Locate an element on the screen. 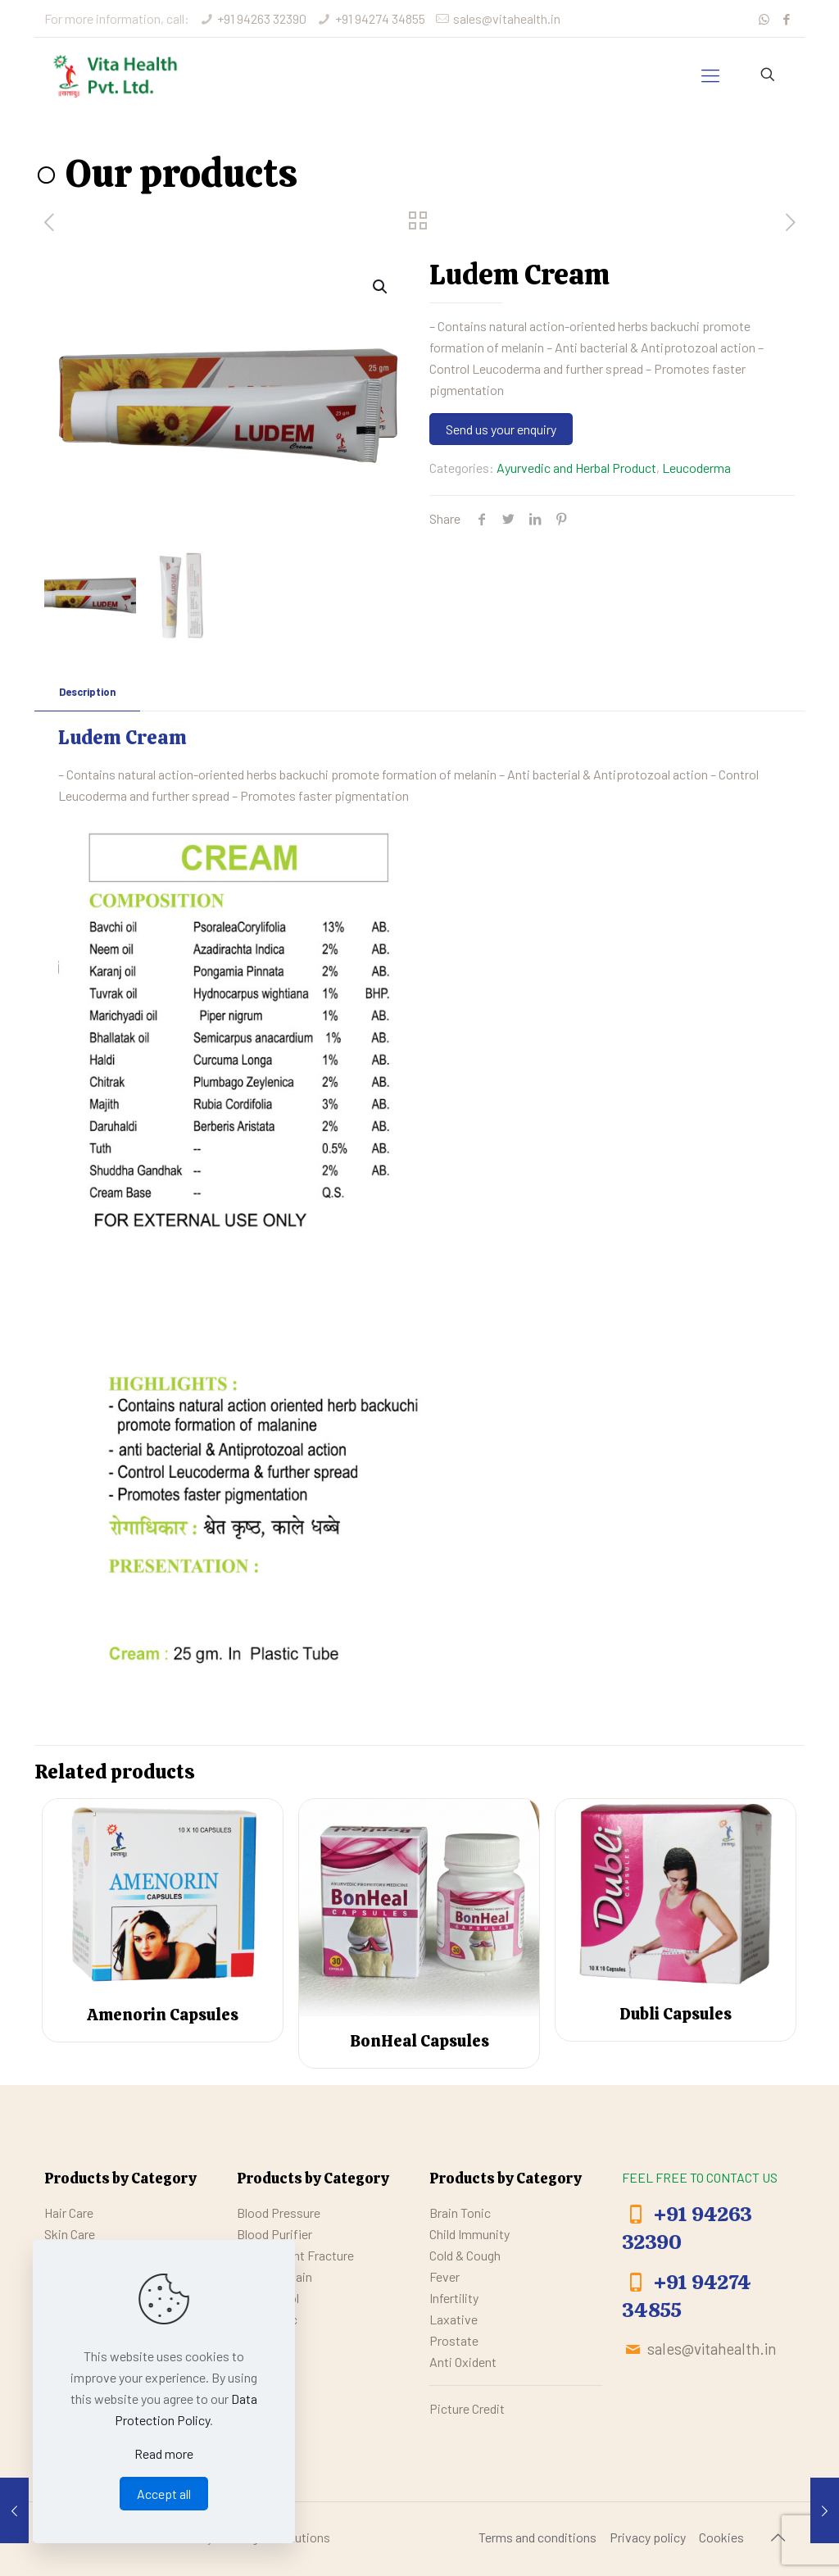 This screenshot has height=2576, width=839. Bone / Joint Fracture is located at coordinates (295, 2255).